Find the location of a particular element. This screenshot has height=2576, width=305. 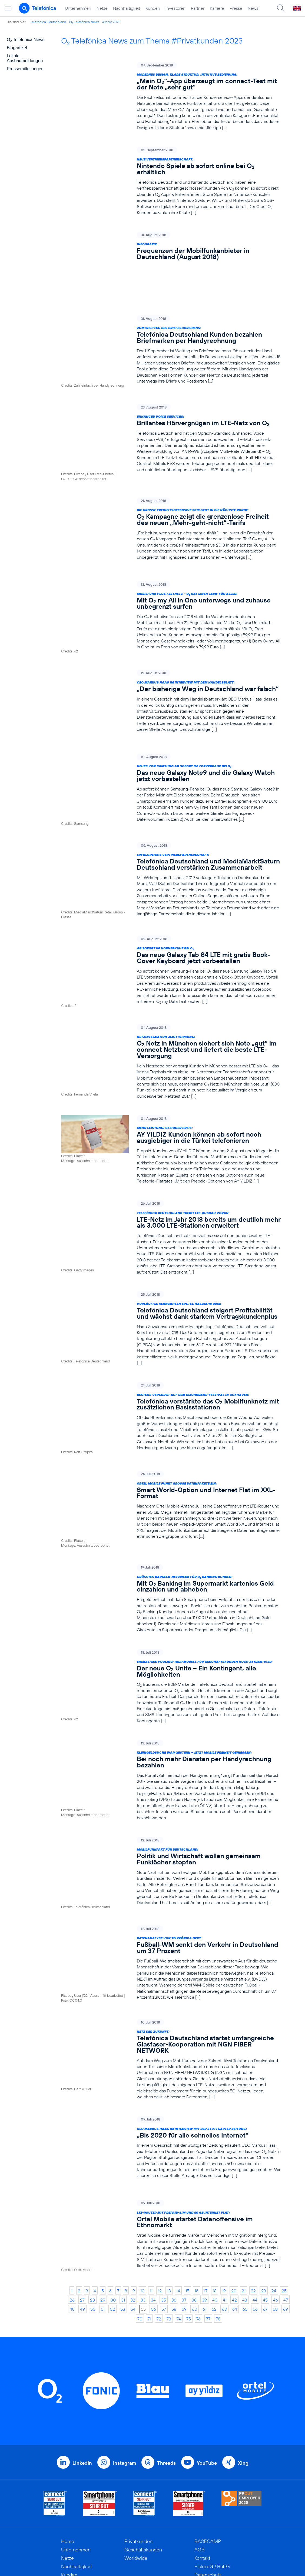

Lokale Ausbaumeldungen is located at coordinates (25, 58).